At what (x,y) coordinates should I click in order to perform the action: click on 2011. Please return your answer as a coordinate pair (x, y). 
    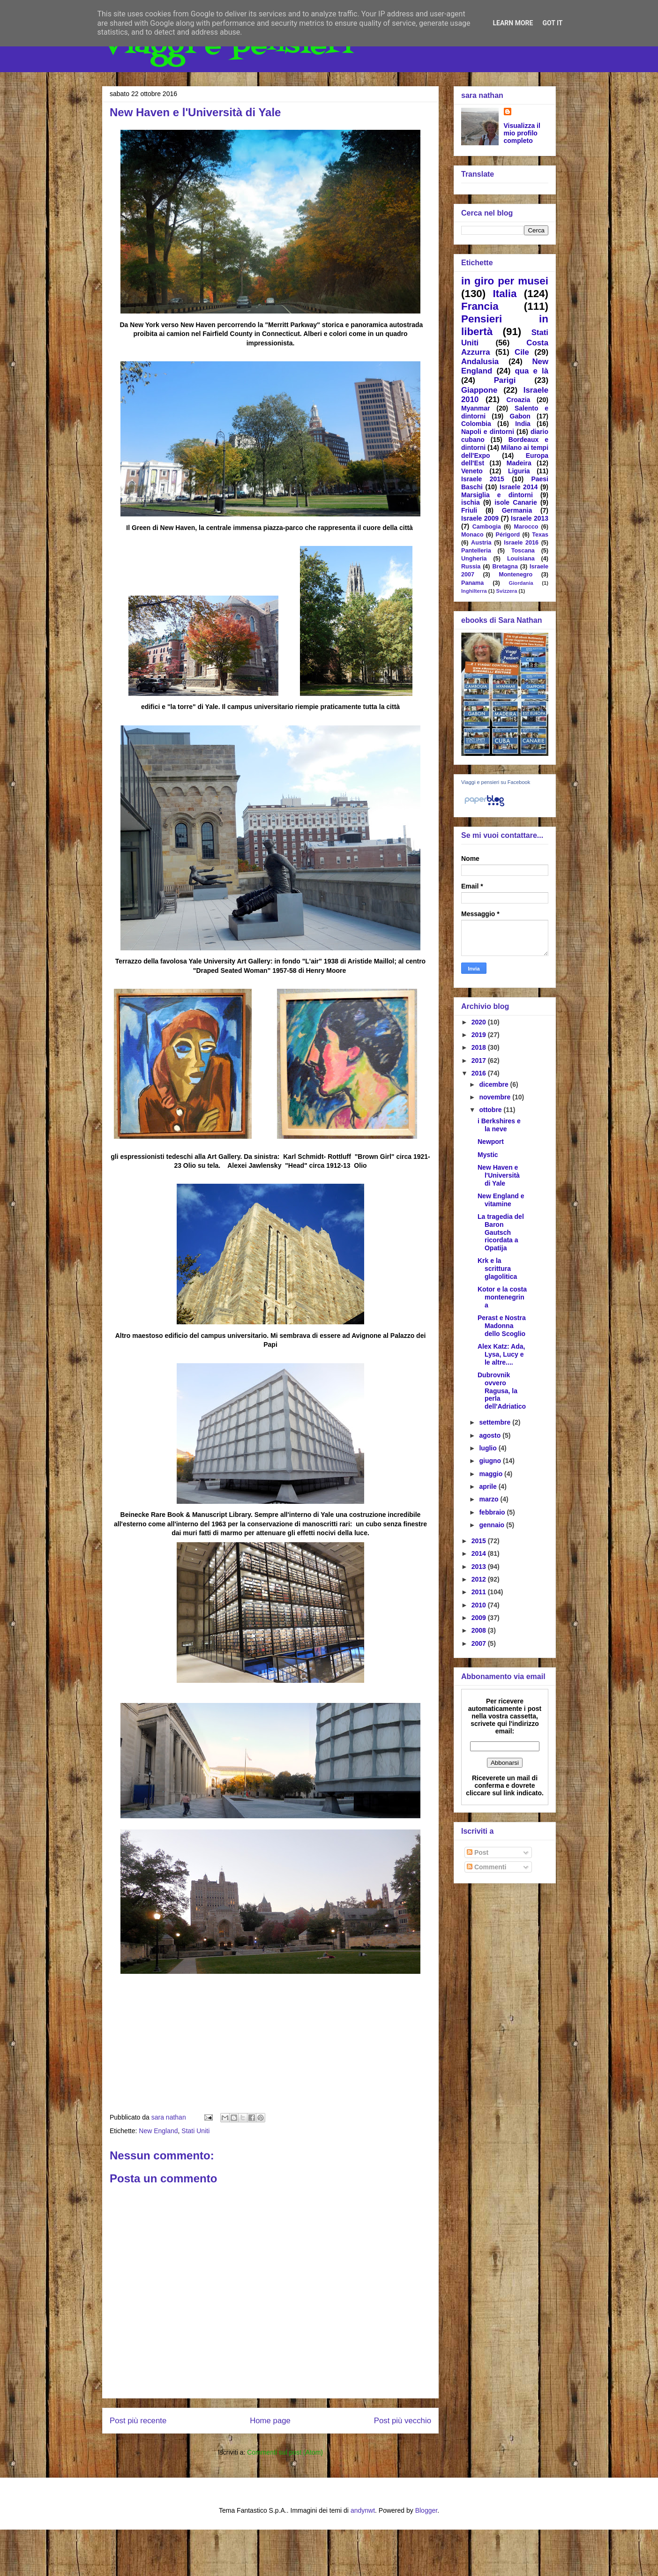
    Looking at the image, I should click on (479, 1592).